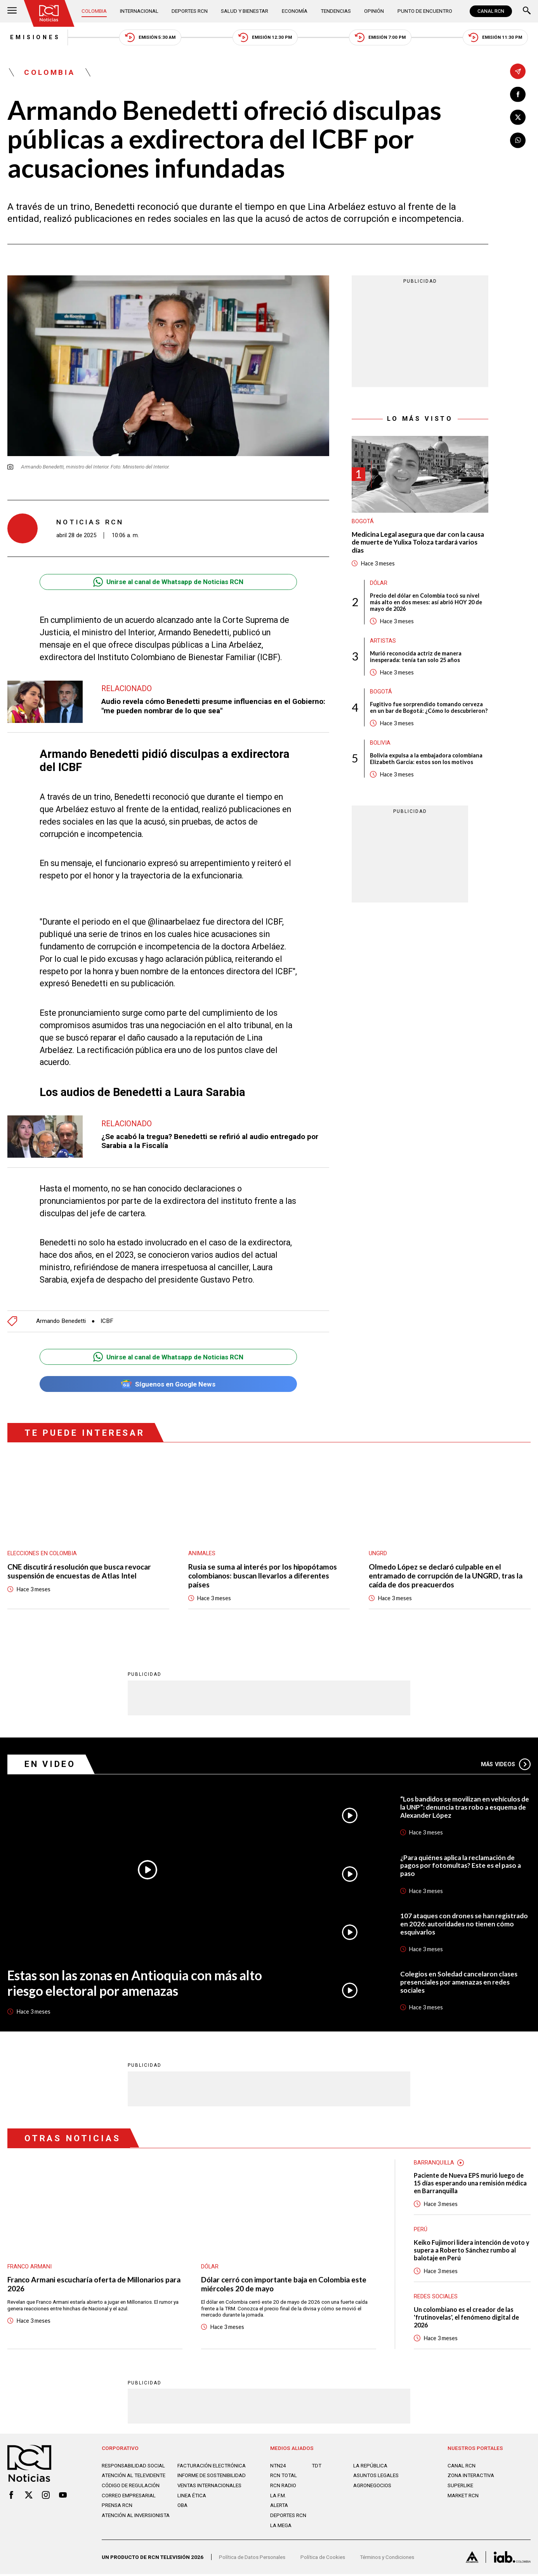 This screenshot has height=2576, width=538. What do you see at coordinates (316, 2468) in the screenshot?
I see `TDT` at bounding box center [316, 2468].